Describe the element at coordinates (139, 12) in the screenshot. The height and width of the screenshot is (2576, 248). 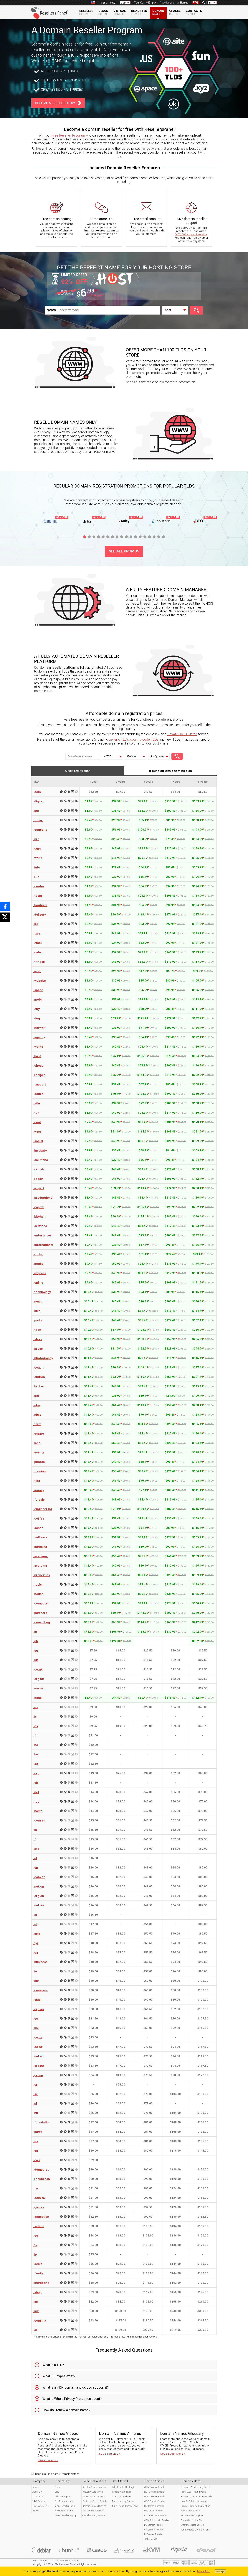
I see `Dedicated` at that location.